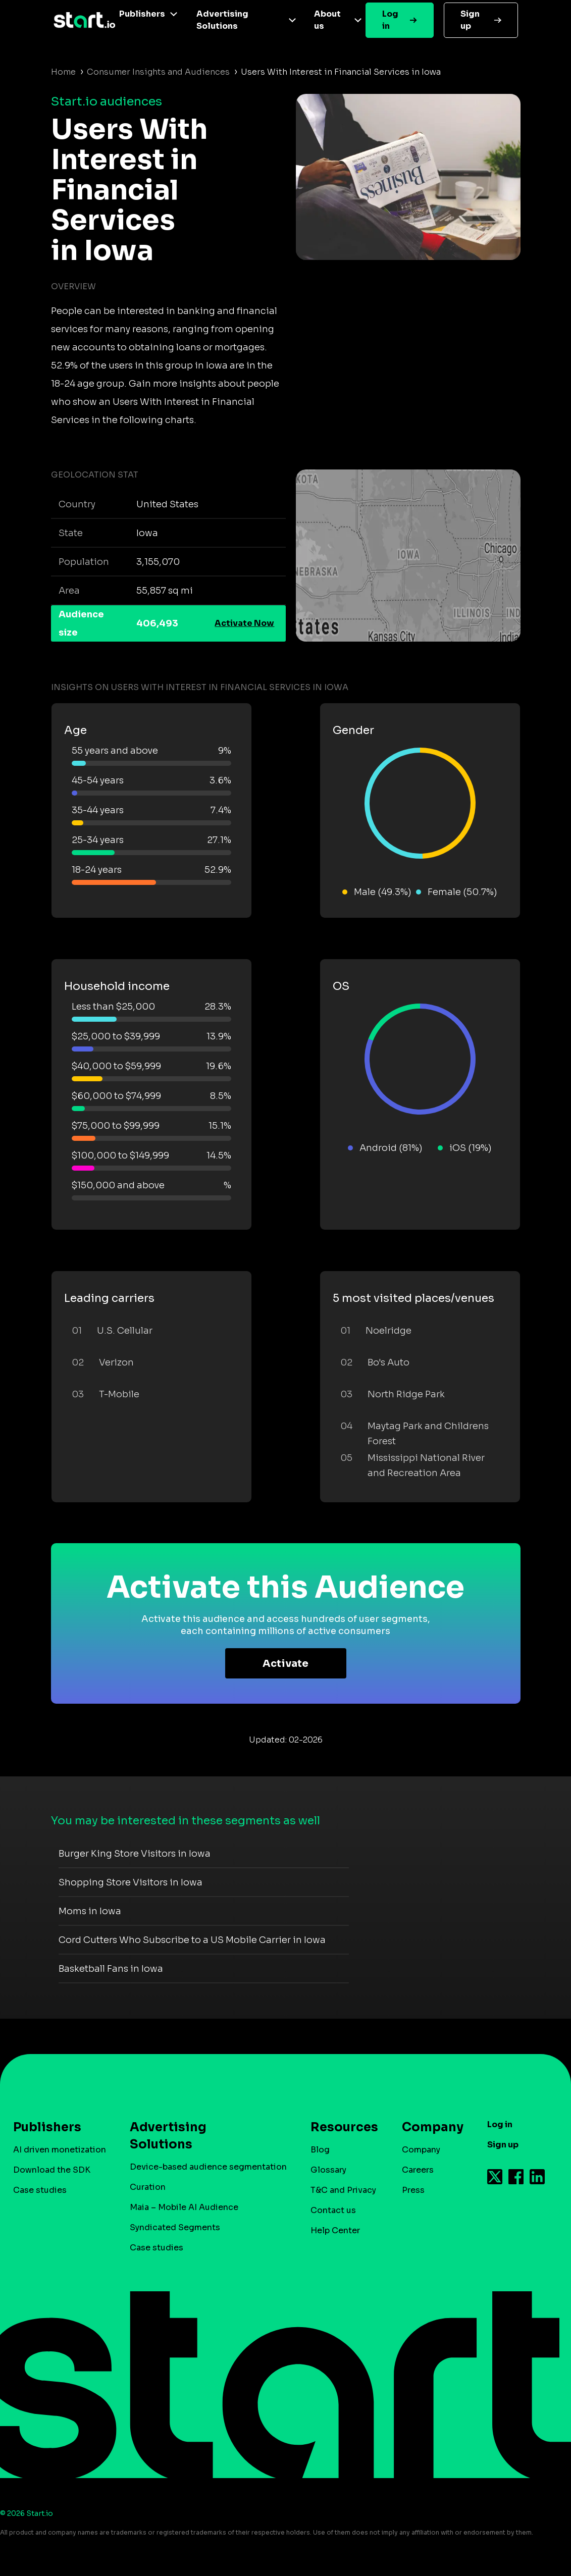 This screenshot has height=2576, width=571. I want to click on Activate Now, so click(244, 623).